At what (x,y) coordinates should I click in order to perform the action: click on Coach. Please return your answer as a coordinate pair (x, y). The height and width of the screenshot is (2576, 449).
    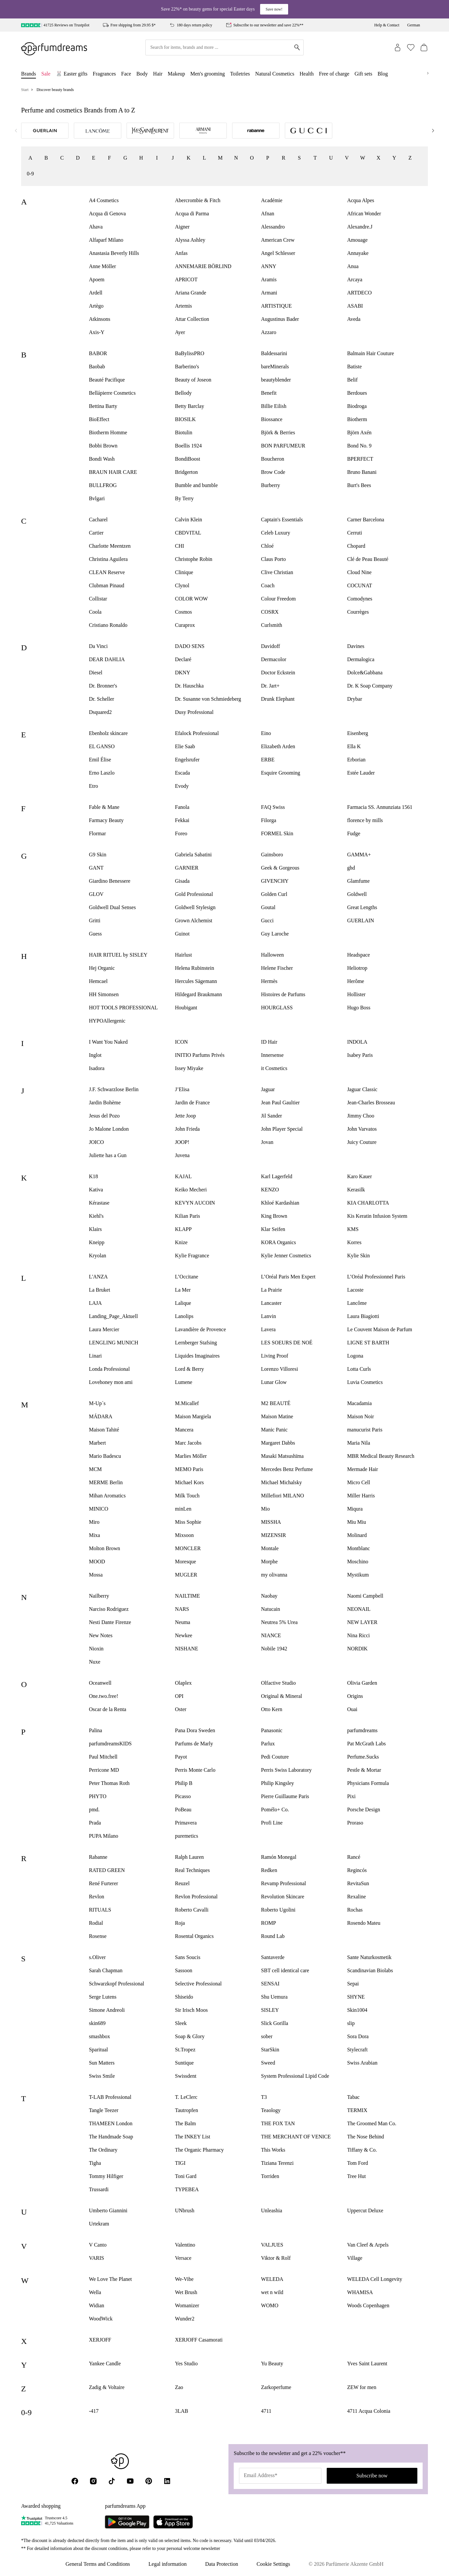
    Looking at the image, I should click on (268, 585).